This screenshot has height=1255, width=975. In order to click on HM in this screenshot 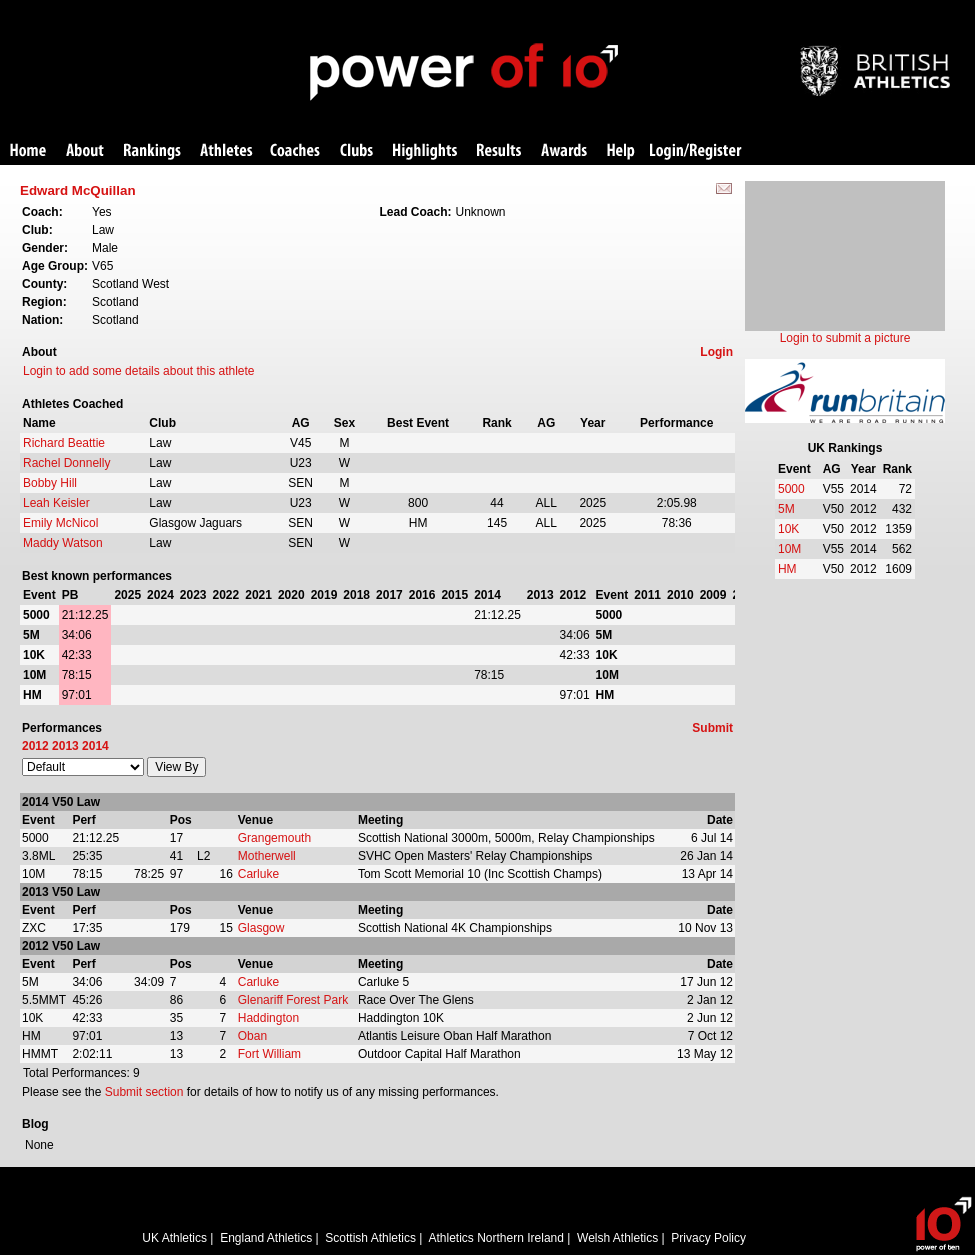, I will do `click(787, 569)`.